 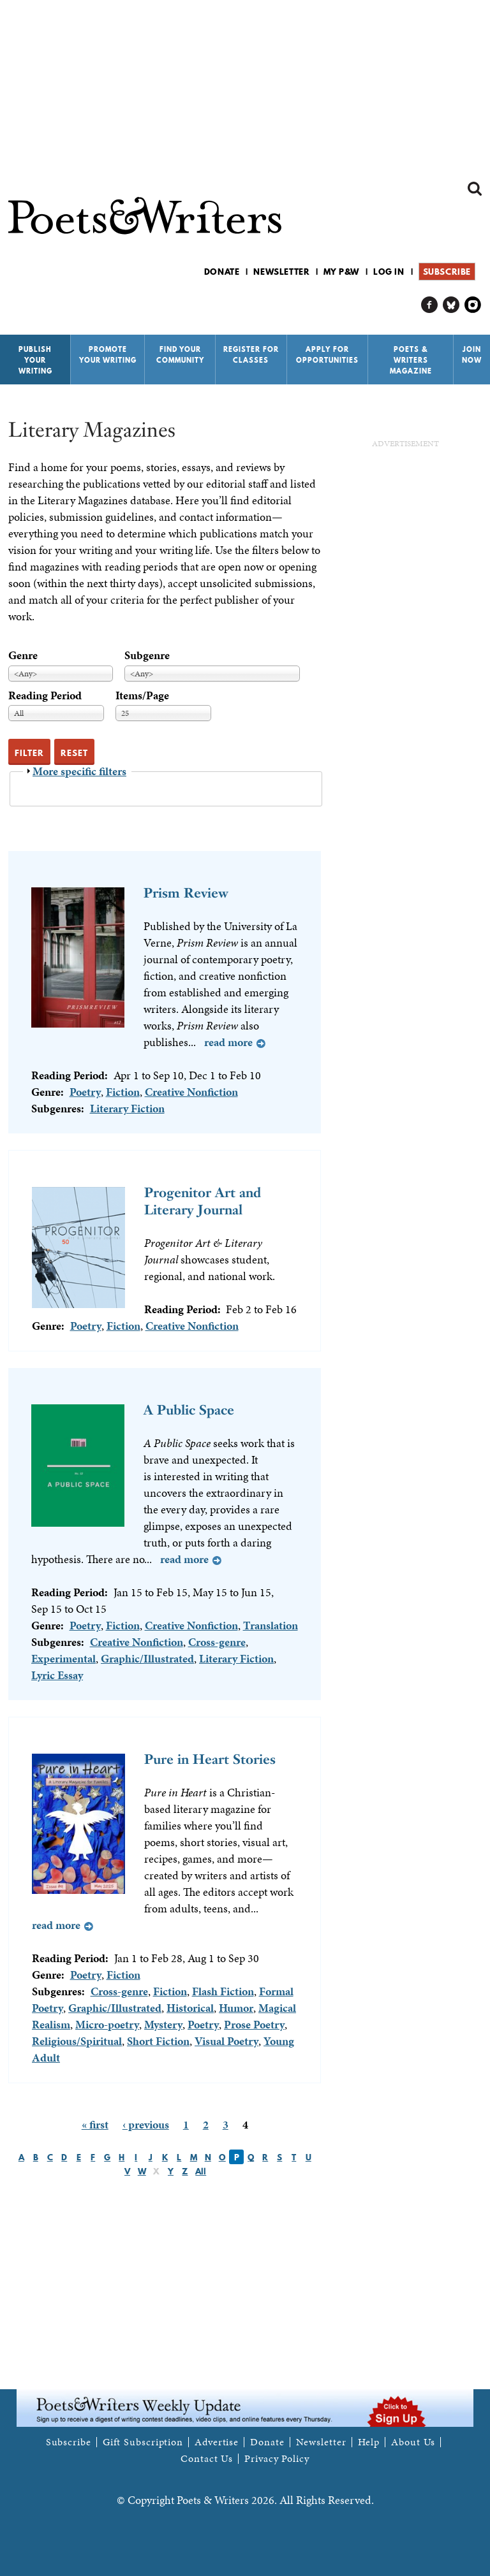 What do you see at coordinates (63, 1658) in the screenshot?
I see `Experimental` at bounding box center [63, 1658].